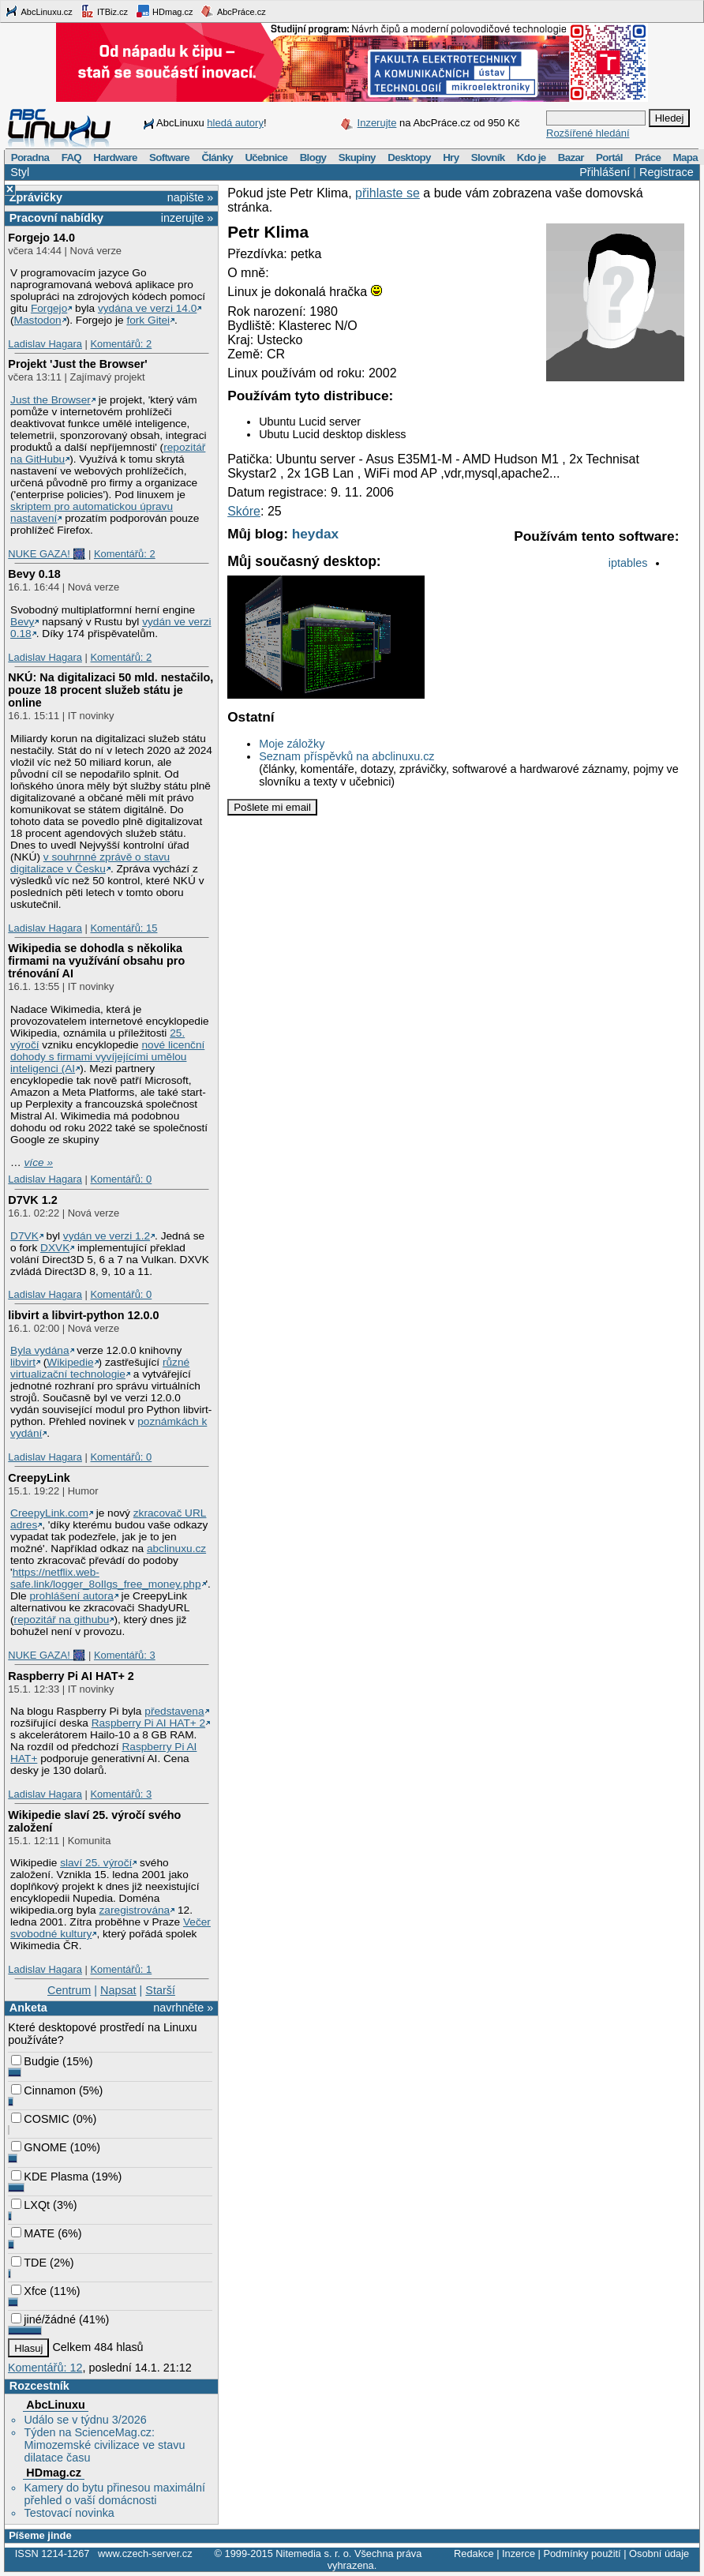  Describe the element at coordinates (291, 743) in the screenshot. I see `Moje záložky` at that location.